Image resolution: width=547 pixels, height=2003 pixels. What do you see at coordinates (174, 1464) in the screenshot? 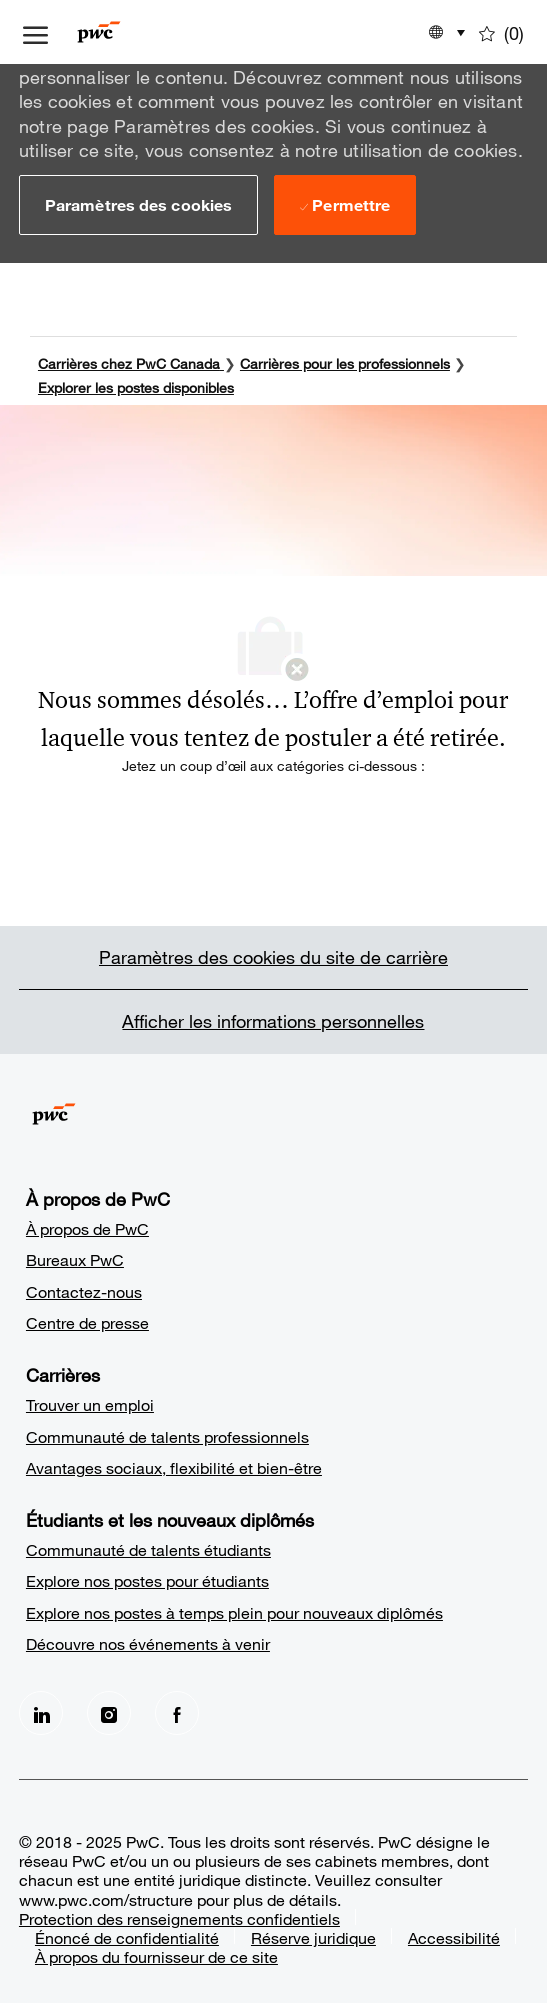
I see `Avantages sociaux, flexibilité et bien-être` at bounding box center [174, 1464].